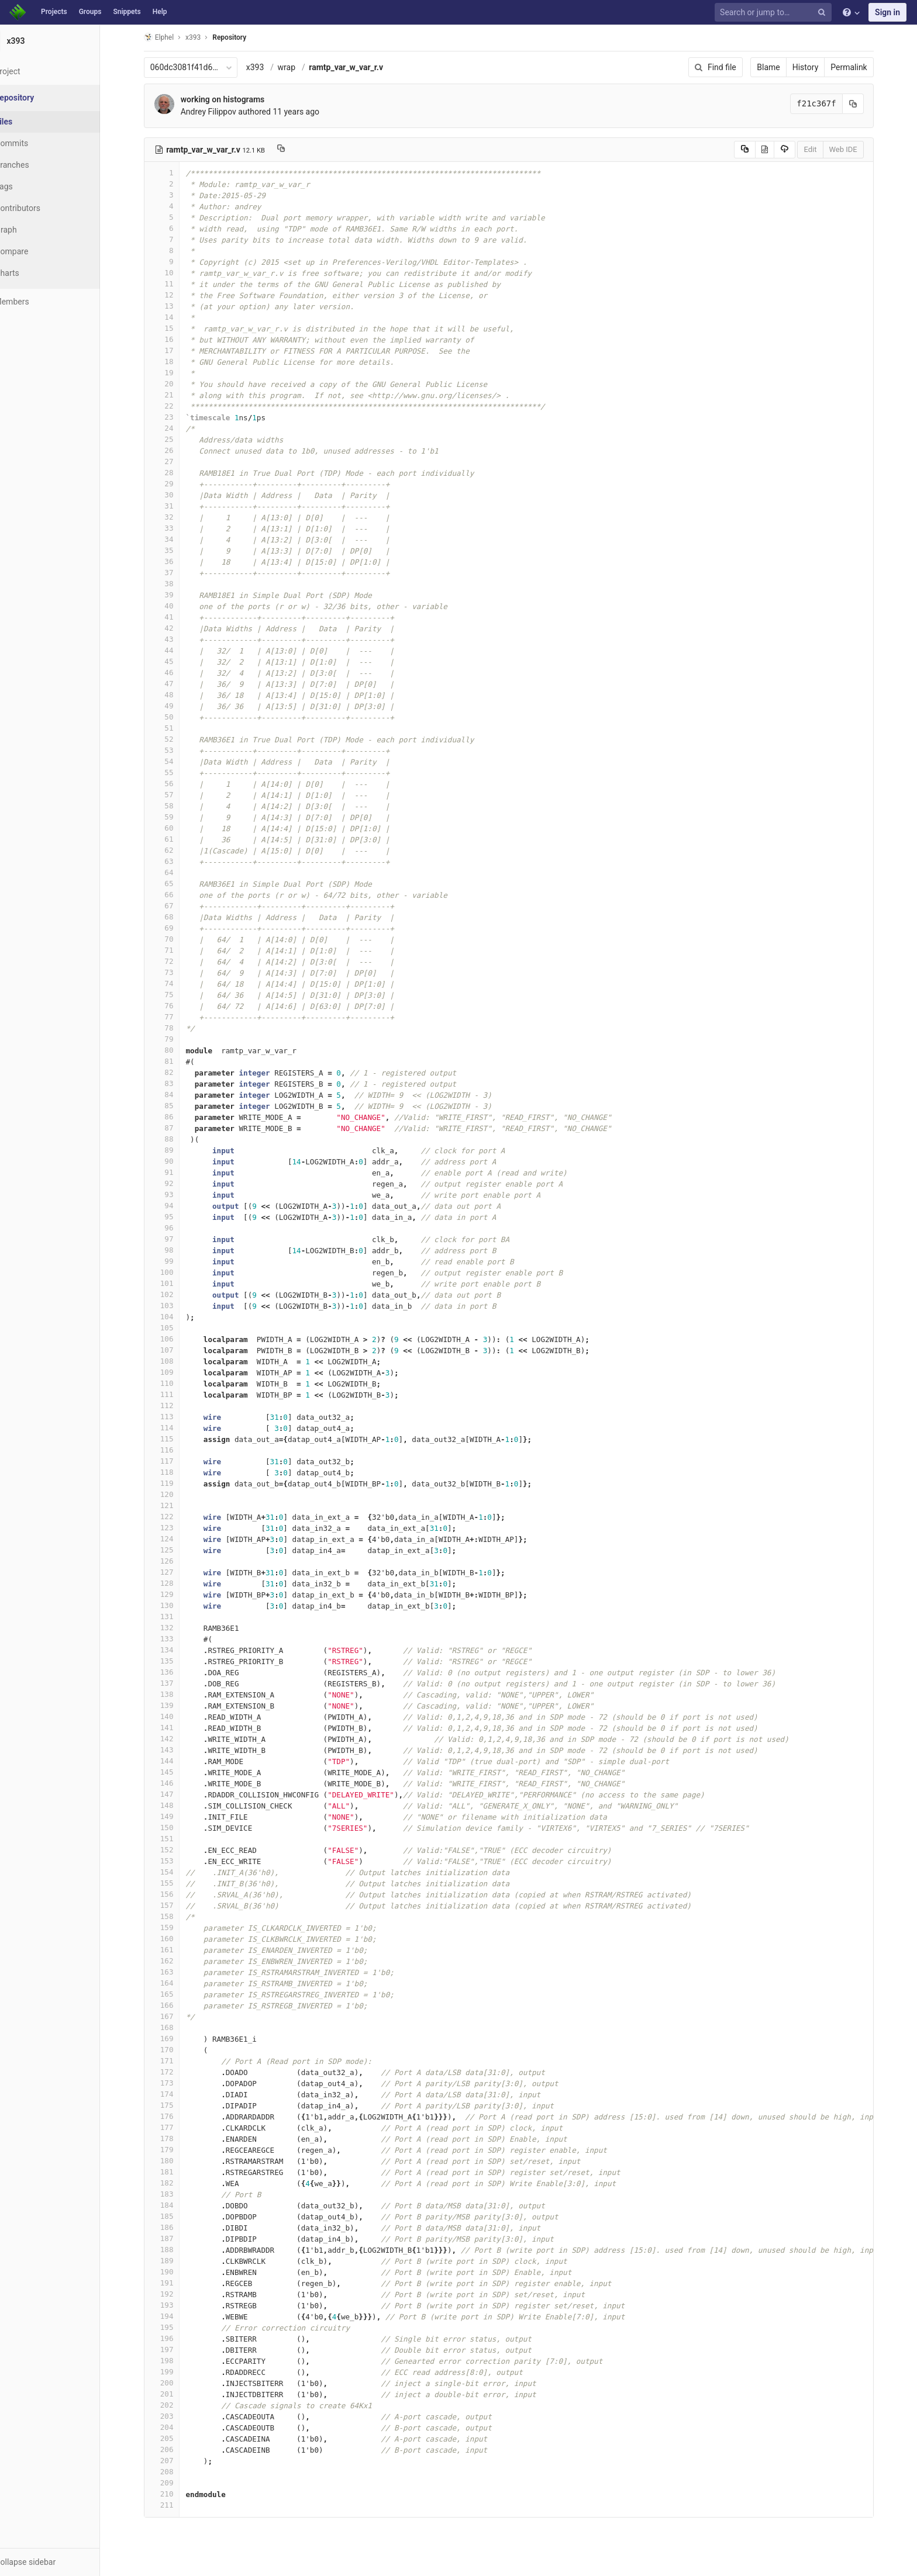  What do you see at coordinates (176, 2493) in the screenshot?
I see `210` at bounding box center [176, 2493].